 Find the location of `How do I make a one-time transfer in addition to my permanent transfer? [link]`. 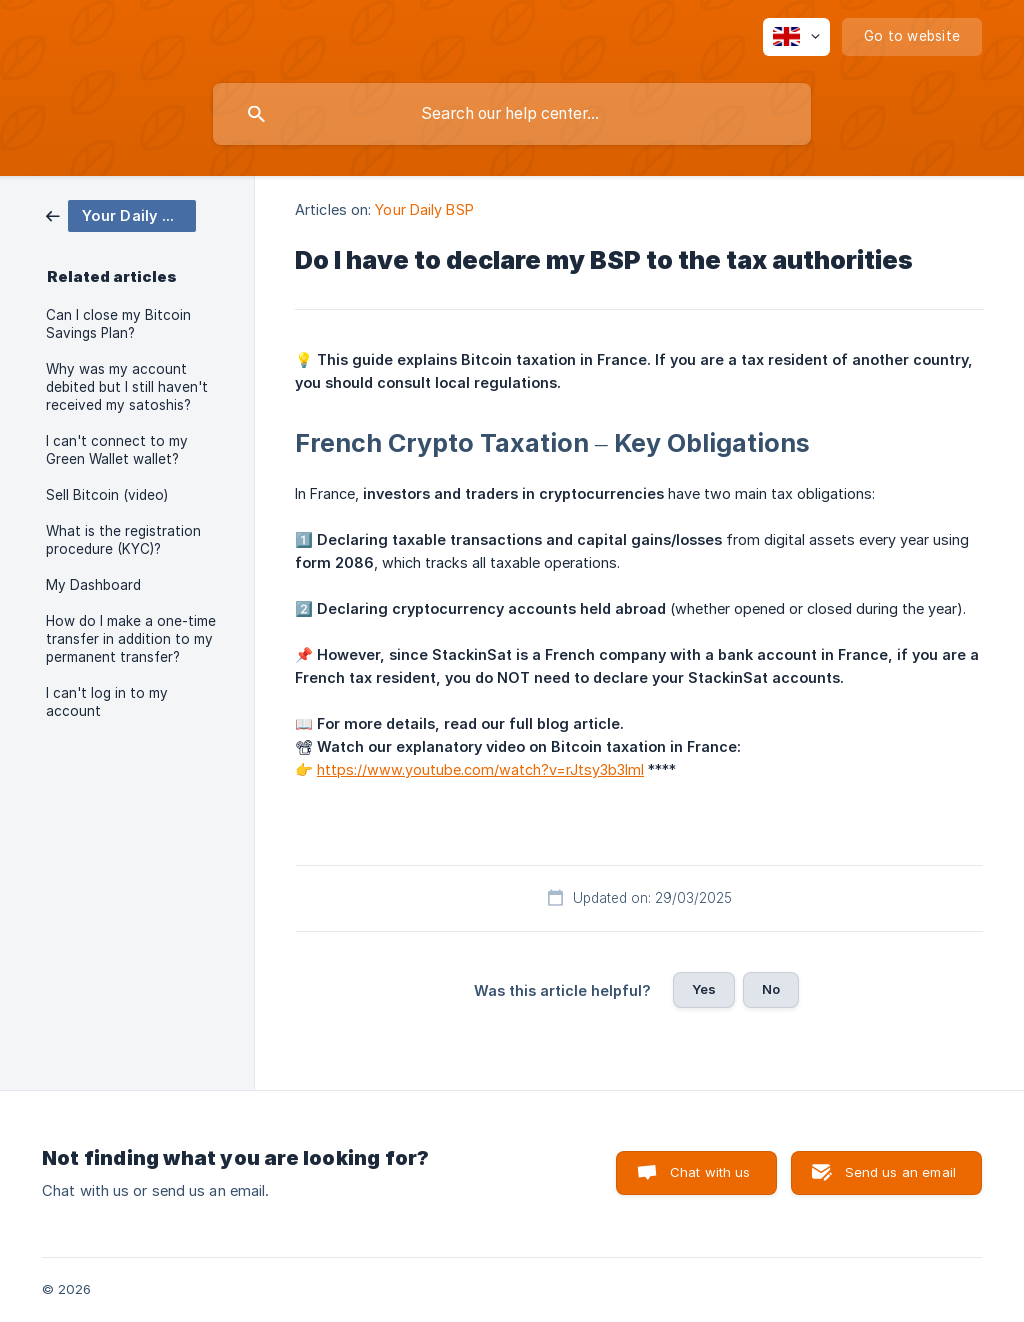

How do I make a one-time transfer in addition to my permanent transfer? [link] is located at coordinates (131, 639).